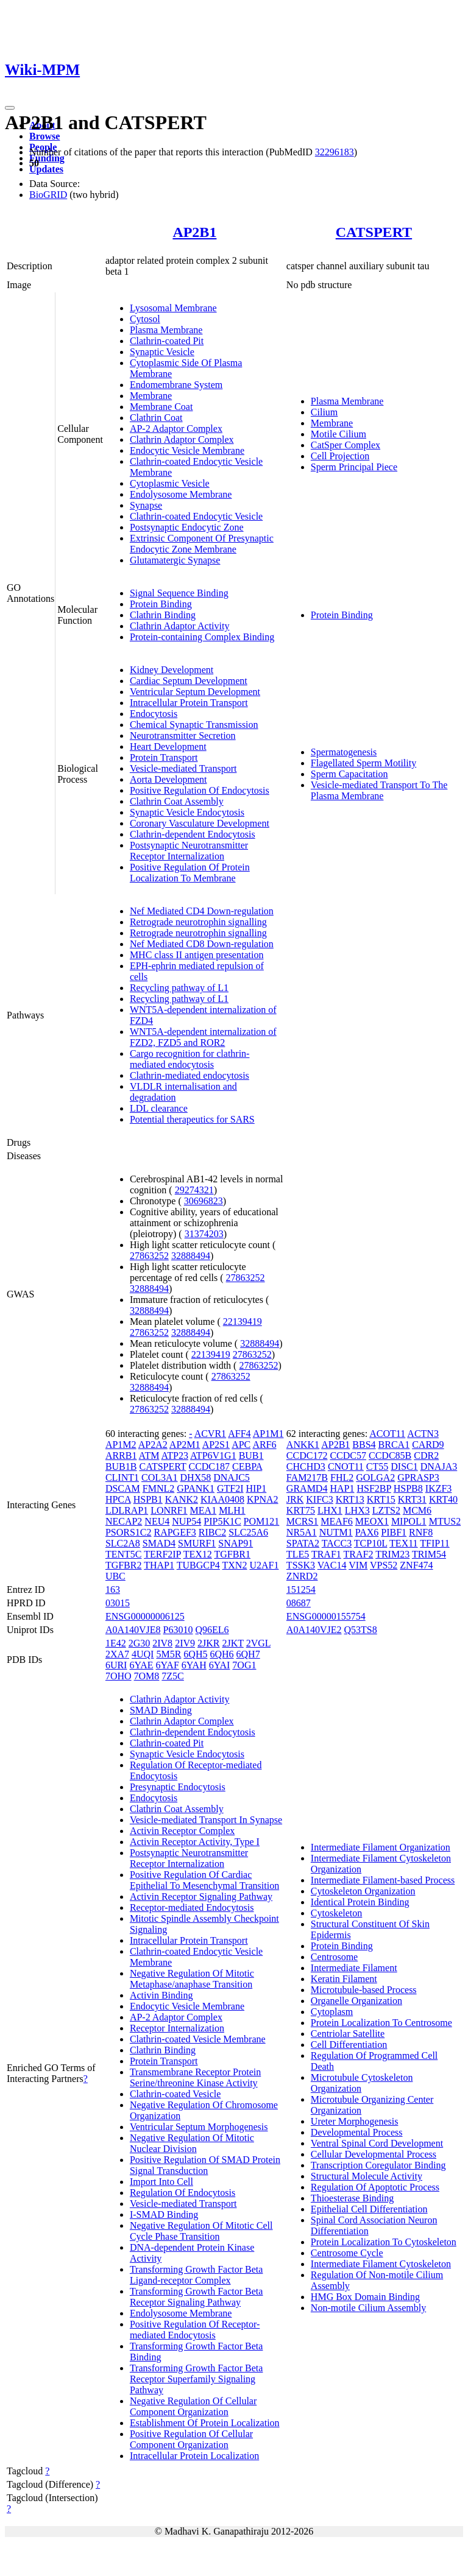 The width and height of the screenshot is (468, 2576). Describe the element at coordinates (116, 1665) in the screenshot. I see `6URI` at that location.